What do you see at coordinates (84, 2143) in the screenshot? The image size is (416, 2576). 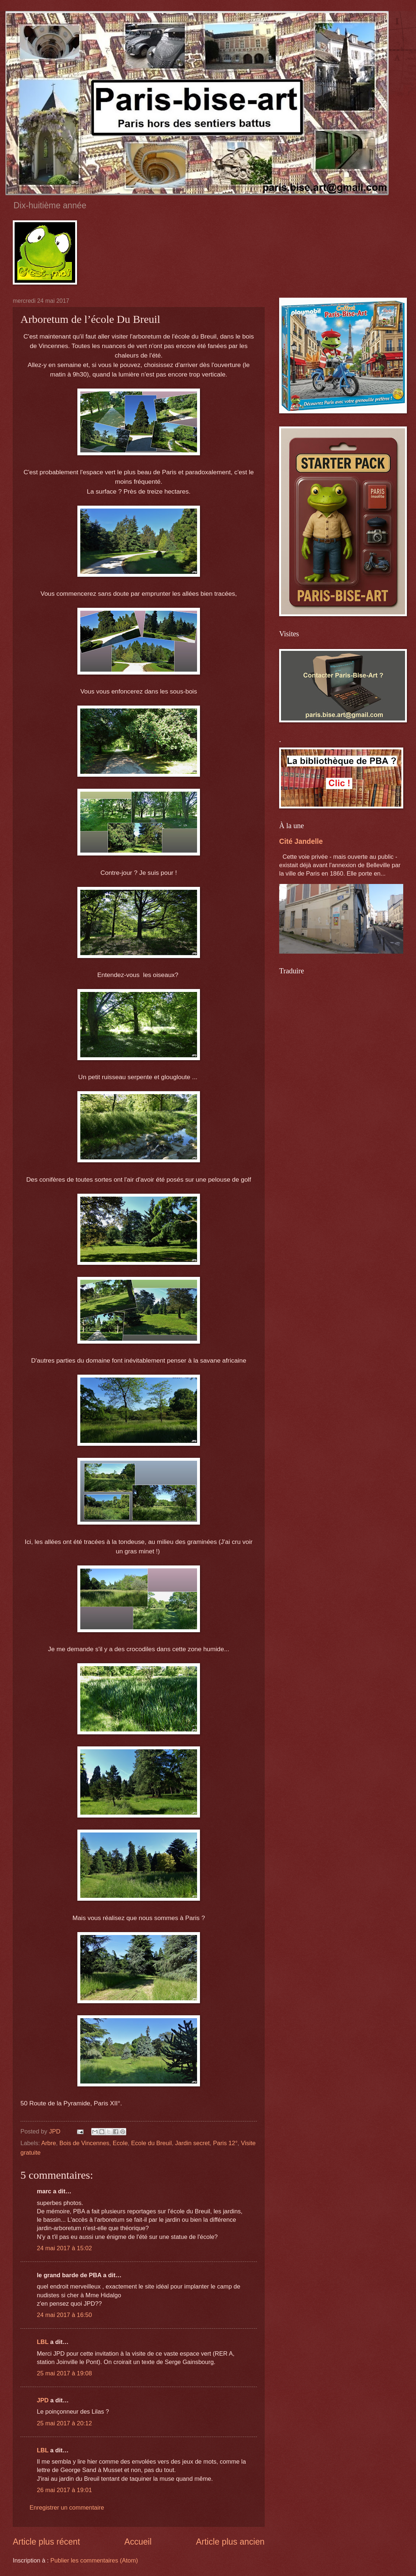 I see `Bois de Vincennes` at bounding box center [84, 2143].